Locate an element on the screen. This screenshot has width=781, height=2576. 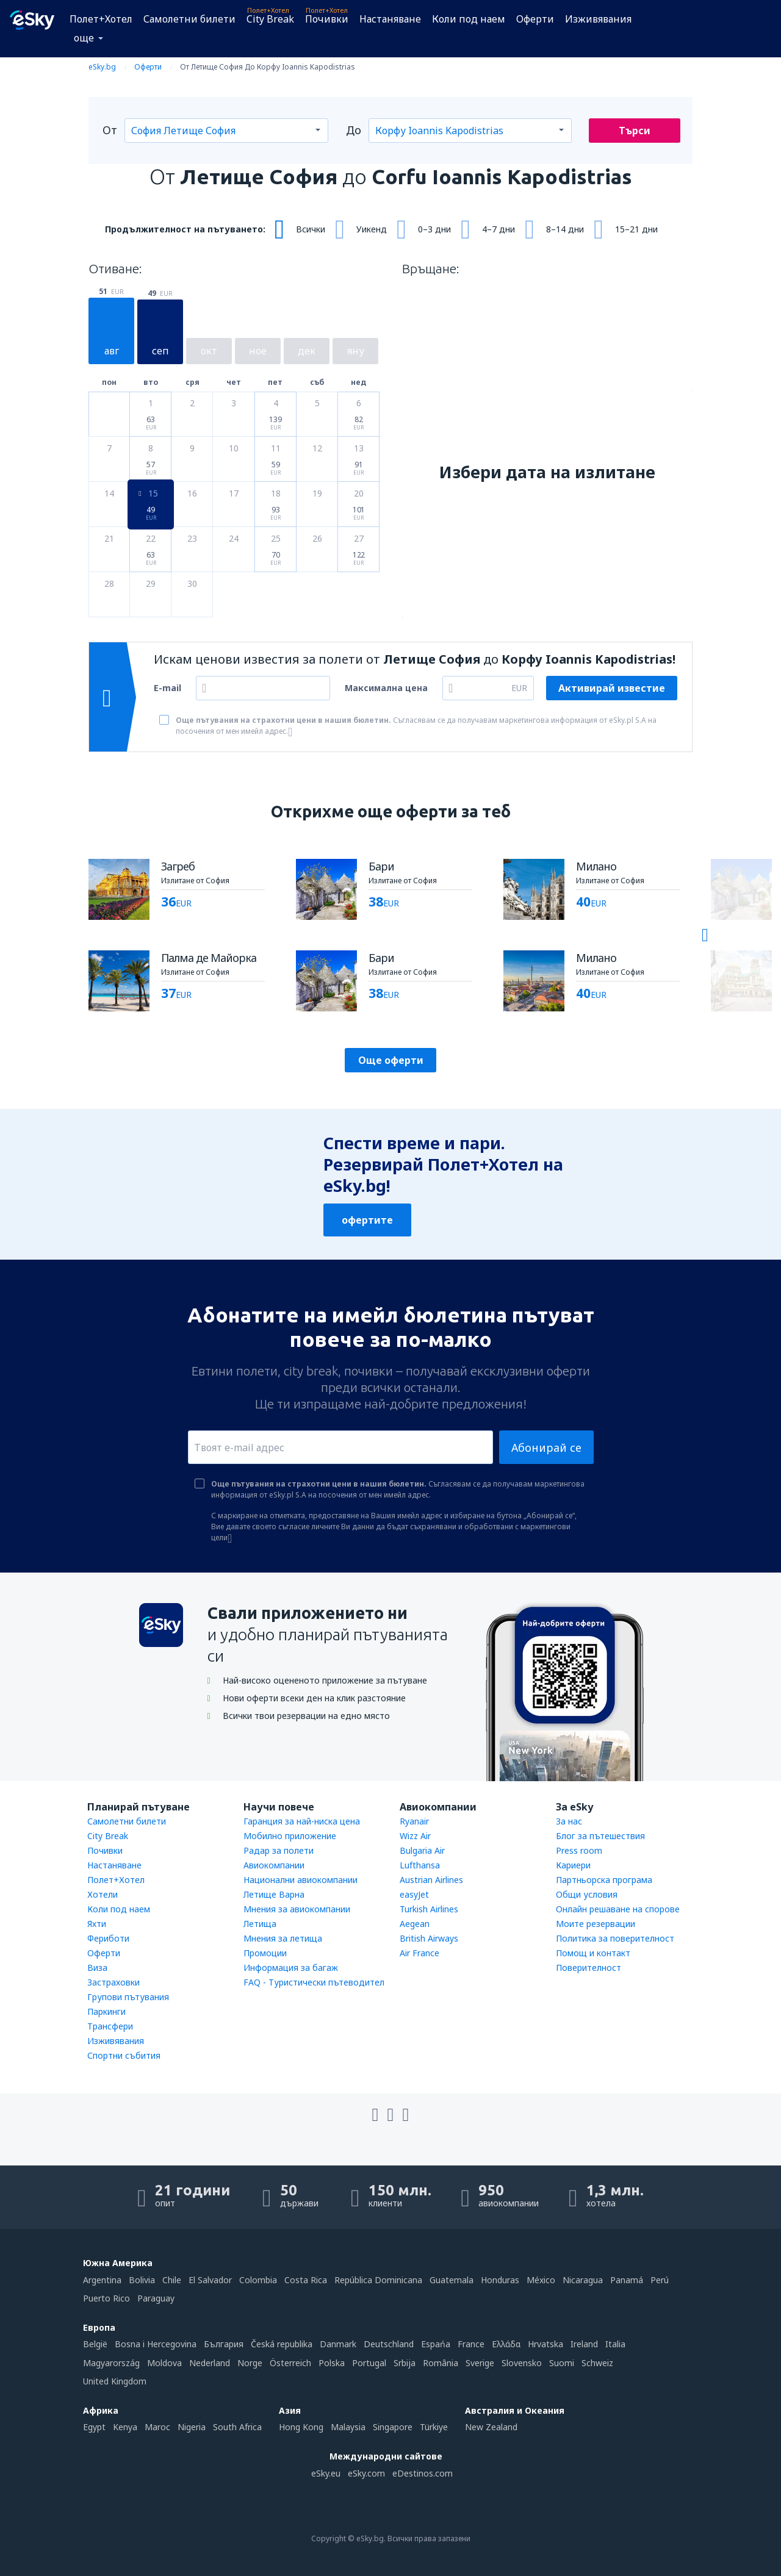
Информация за багаж is located at coordinates (290, 1967).